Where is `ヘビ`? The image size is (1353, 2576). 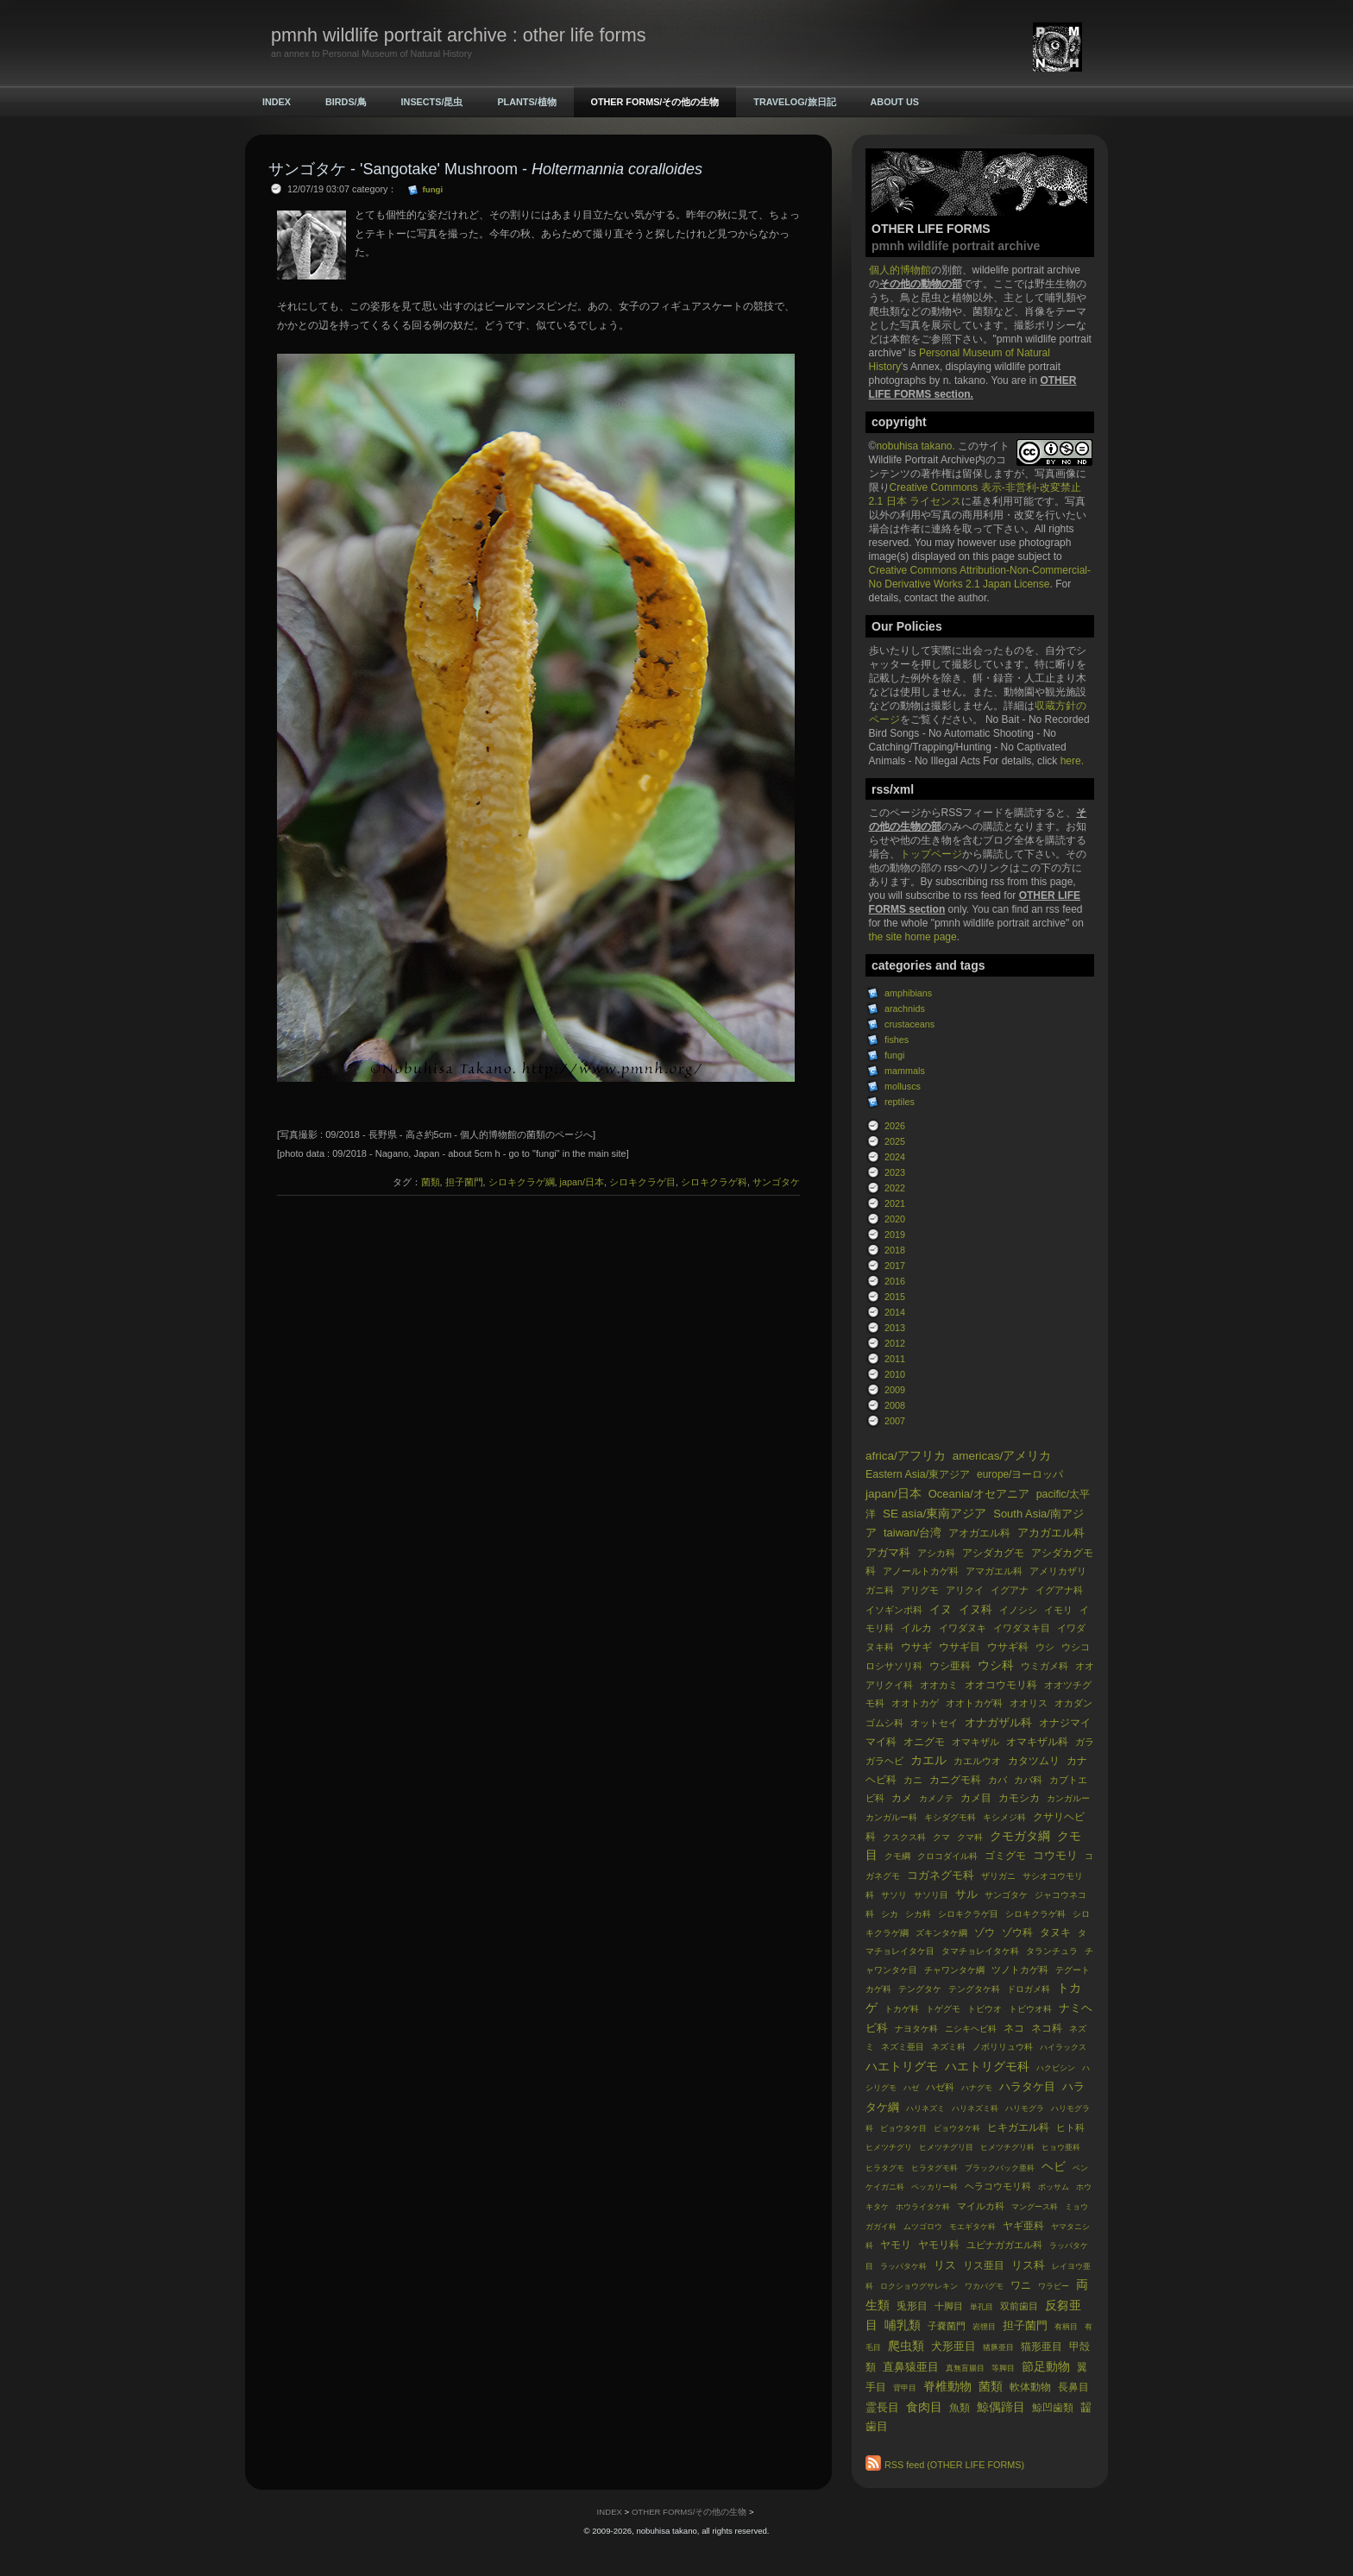 ヘビ is located at coordinates (1053, 2166).